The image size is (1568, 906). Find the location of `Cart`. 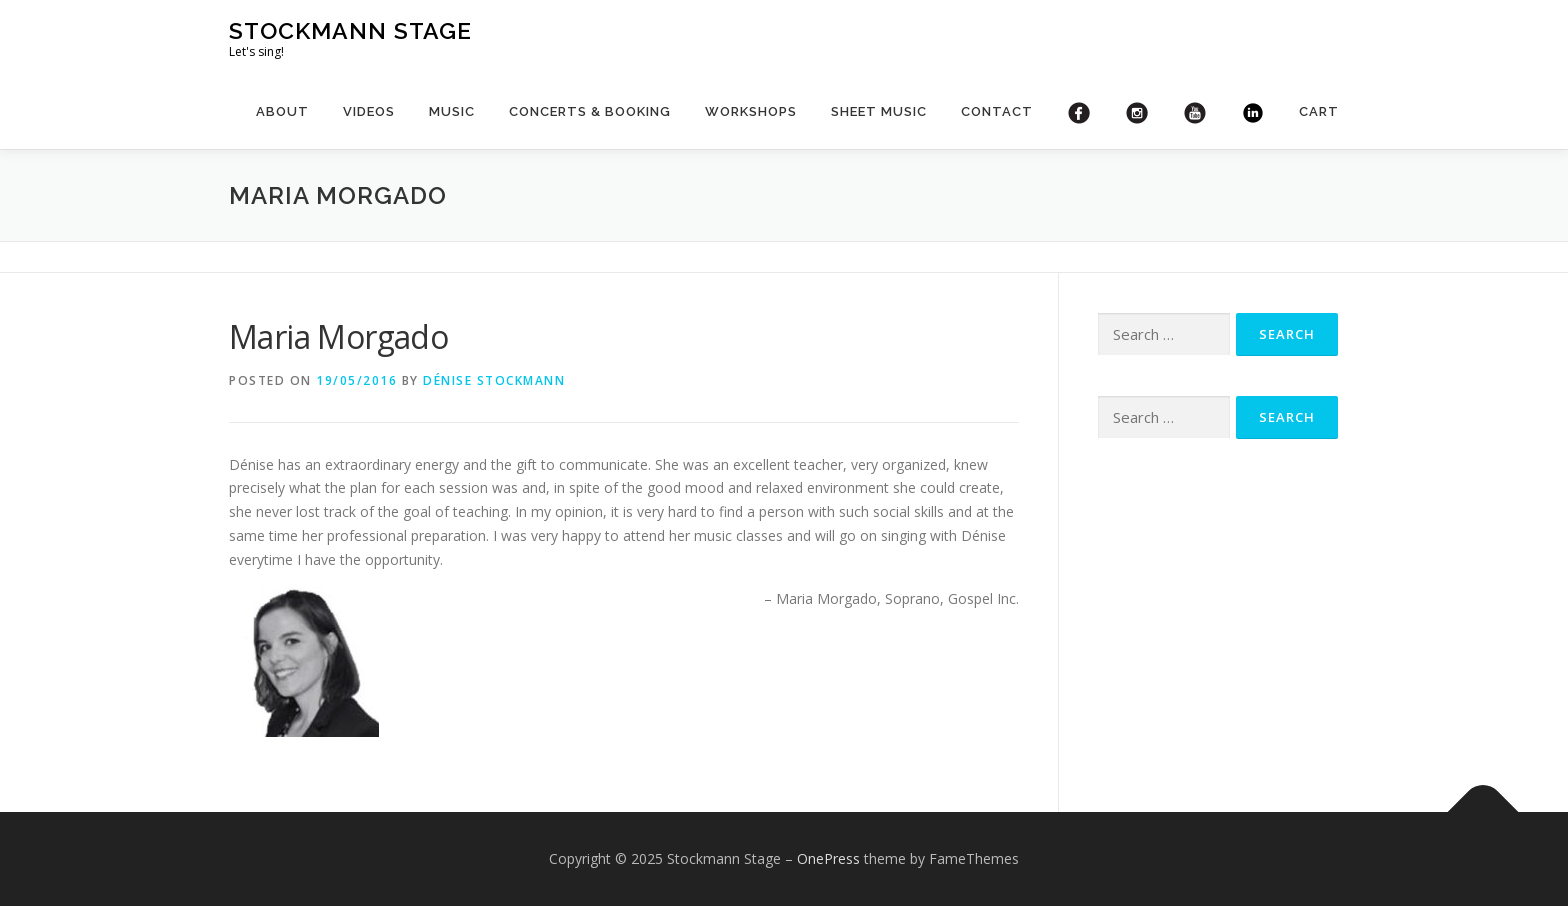

Cart is located at coordinates (1319, 111).